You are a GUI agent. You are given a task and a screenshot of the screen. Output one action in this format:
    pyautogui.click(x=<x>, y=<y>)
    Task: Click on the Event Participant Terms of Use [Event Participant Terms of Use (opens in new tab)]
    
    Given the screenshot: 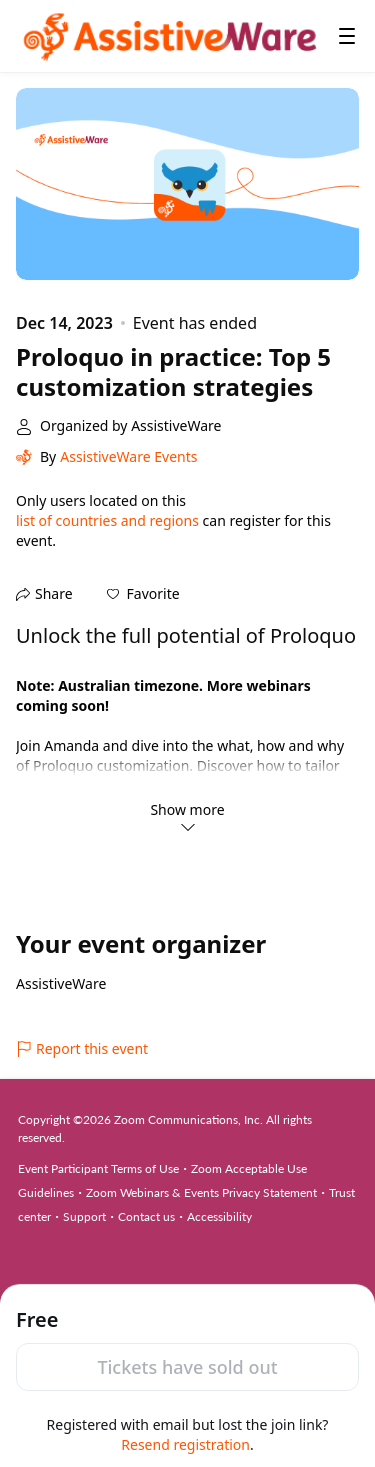 What is the action you would take?
    pyautogui.click(x=98, y=1168)
    